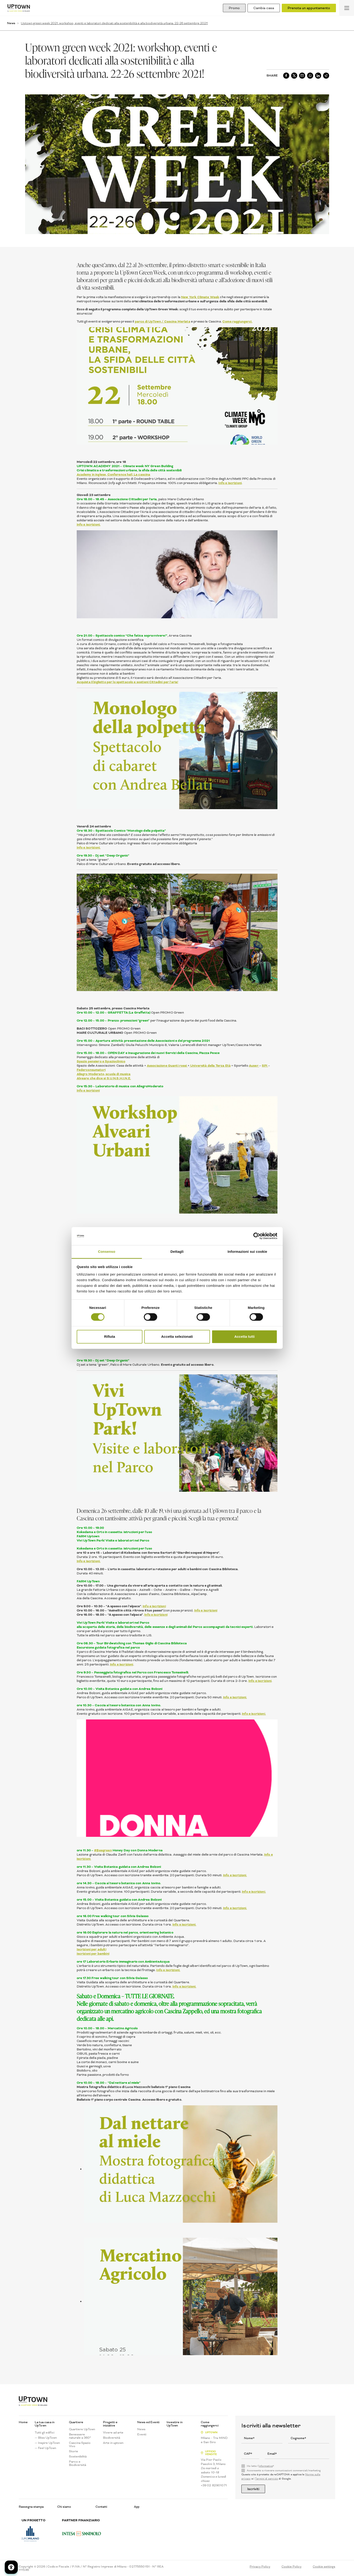 This screenshot has width=354, height=2576. Describe the element at coordinates (210, 2424) in the screenshot. I see `Come raggiungerci` at that location.